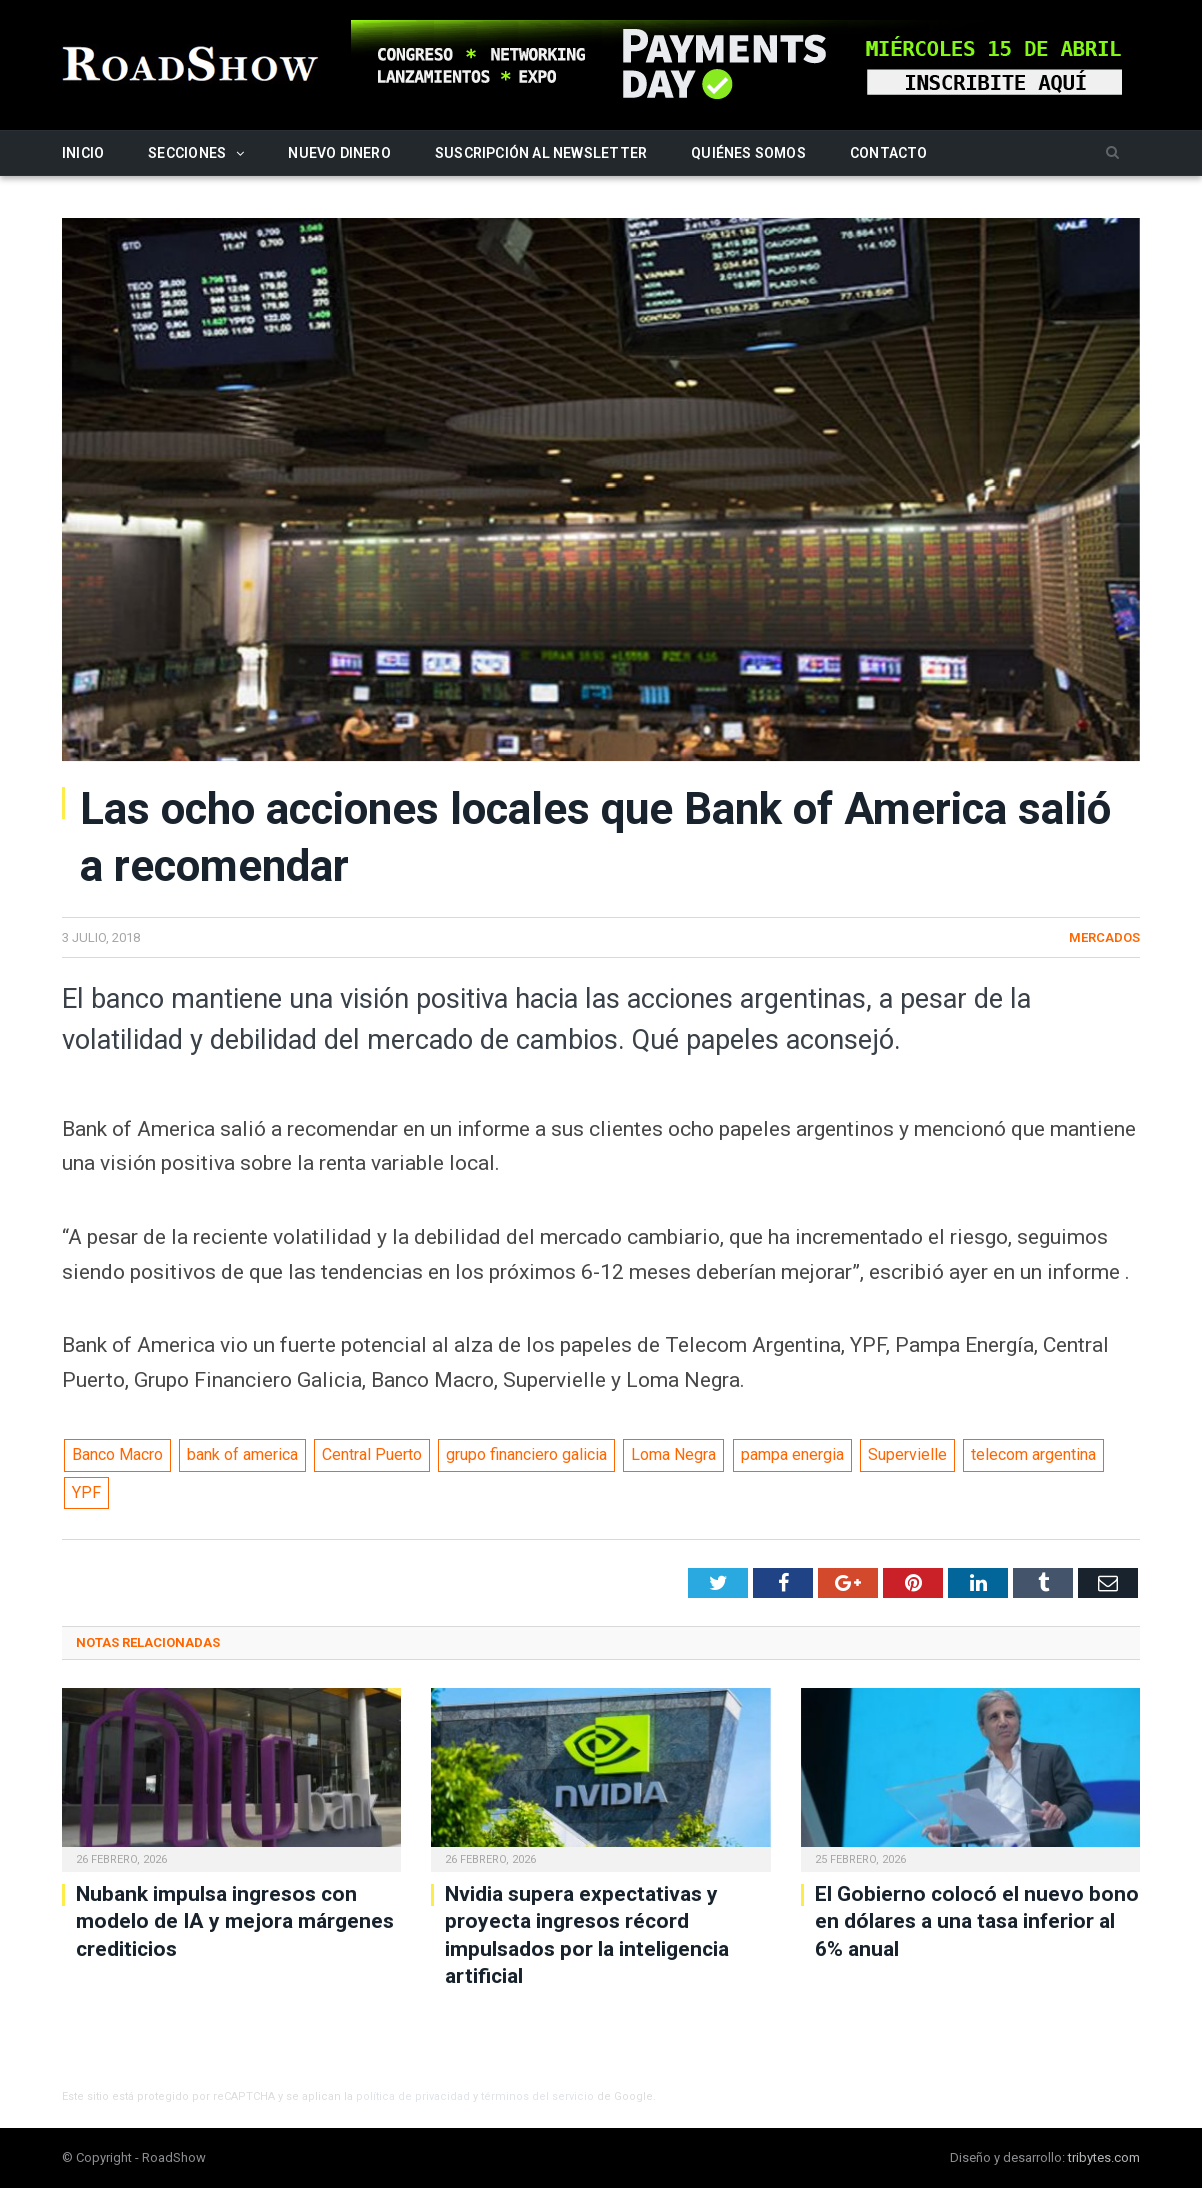 Image resolution: width=1202 pixels, height=2188 pixels. What do you see at coordinates (83, 153) in the screenshot?
I see `Inicio` at bounding box center [83, 153].